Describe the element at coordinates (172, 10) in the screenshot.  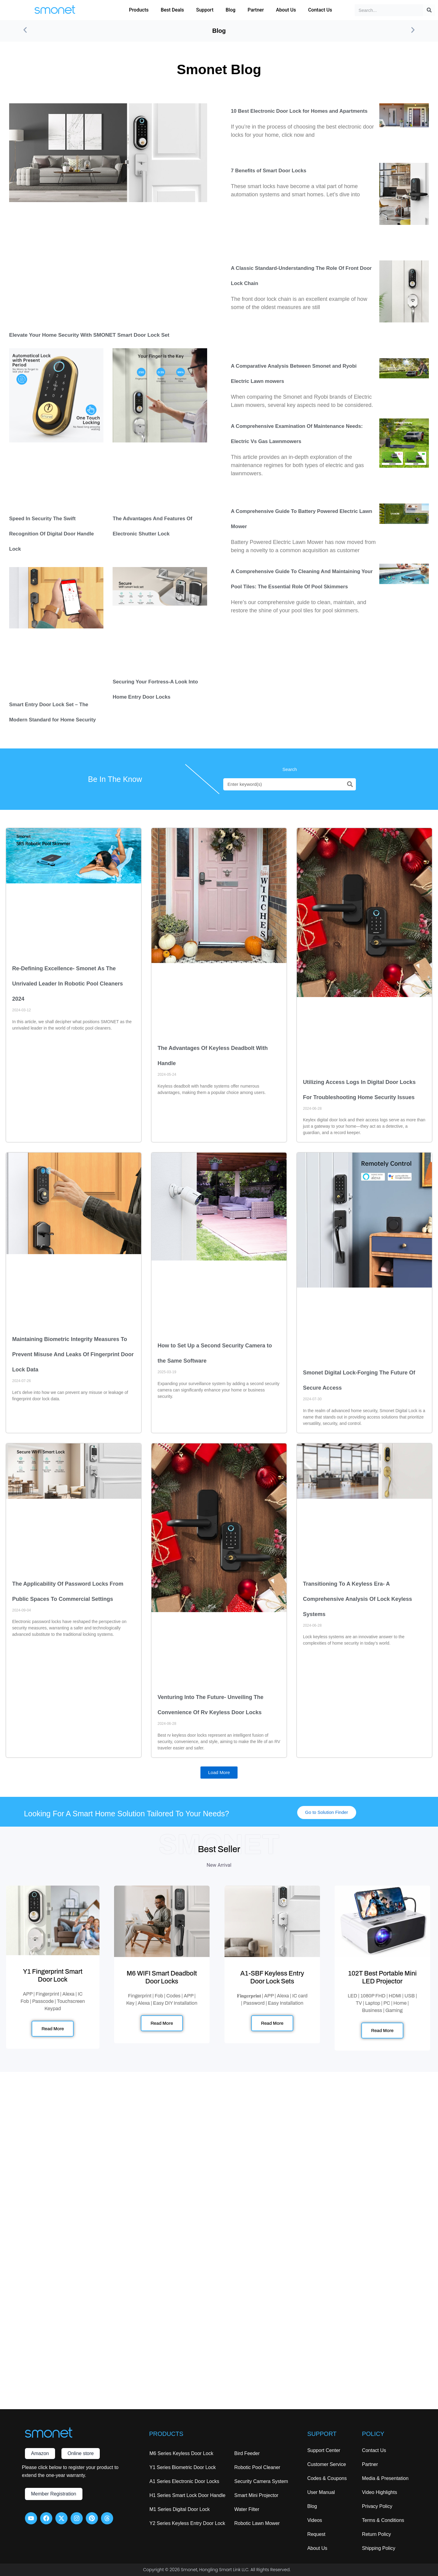
I see `Best Deals` at that location.